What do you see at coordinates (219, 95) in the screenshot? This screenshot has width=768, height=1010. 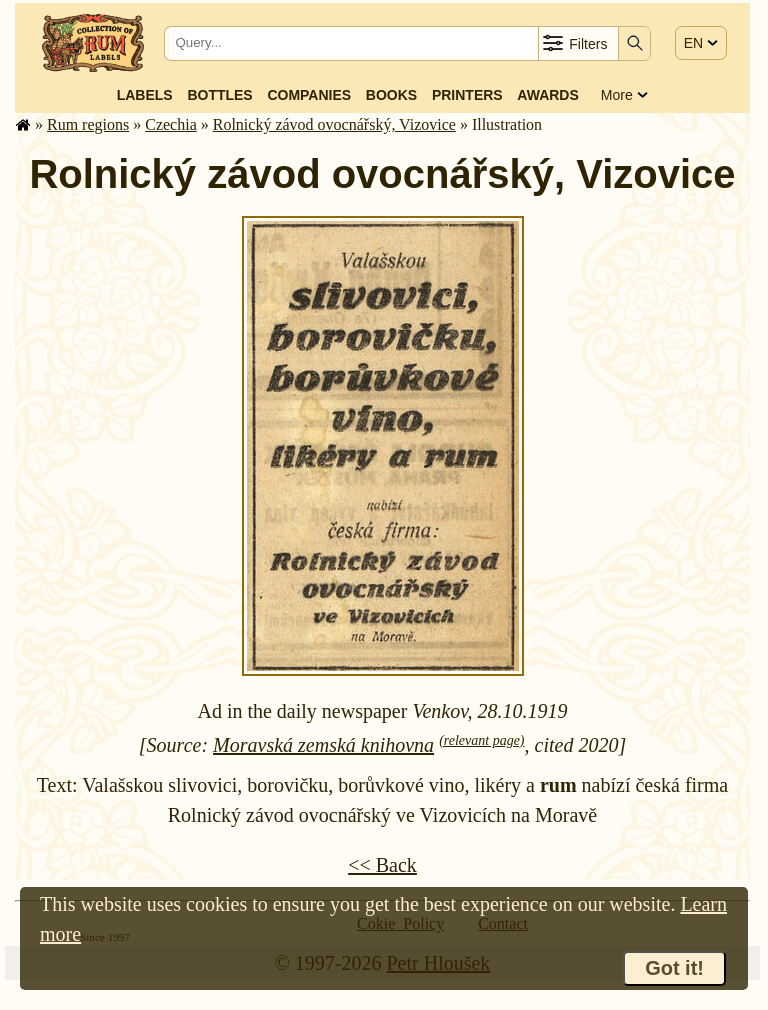 I see `Bottles` at bounding box center [219, 95].